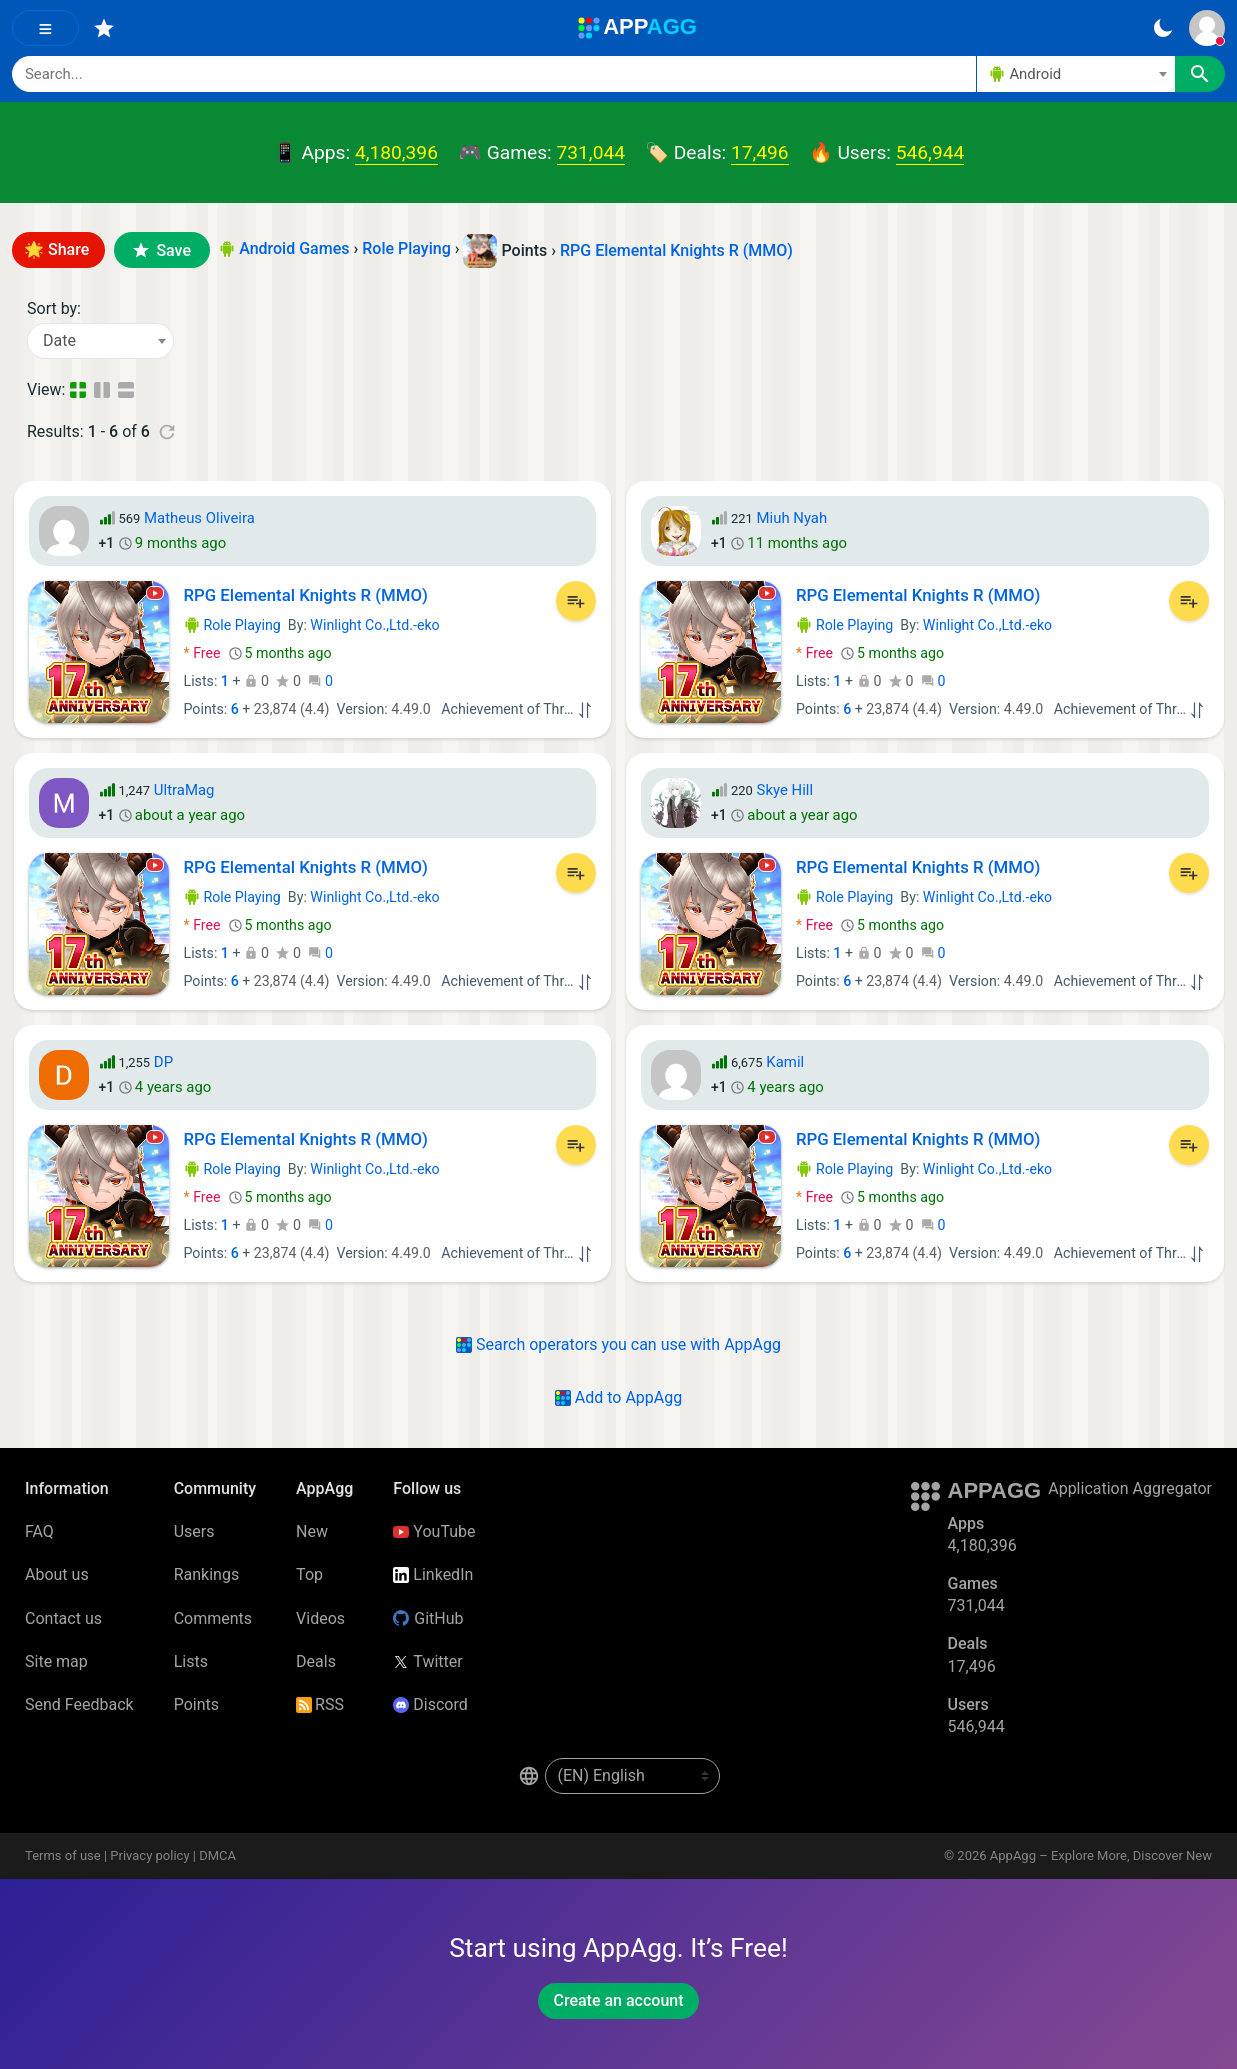 Image resolution: width=1237 pixels, height=2069 pixels. Describe the element at coordinates (213, 1618) in the screenshot. I see `Comments` at that location.